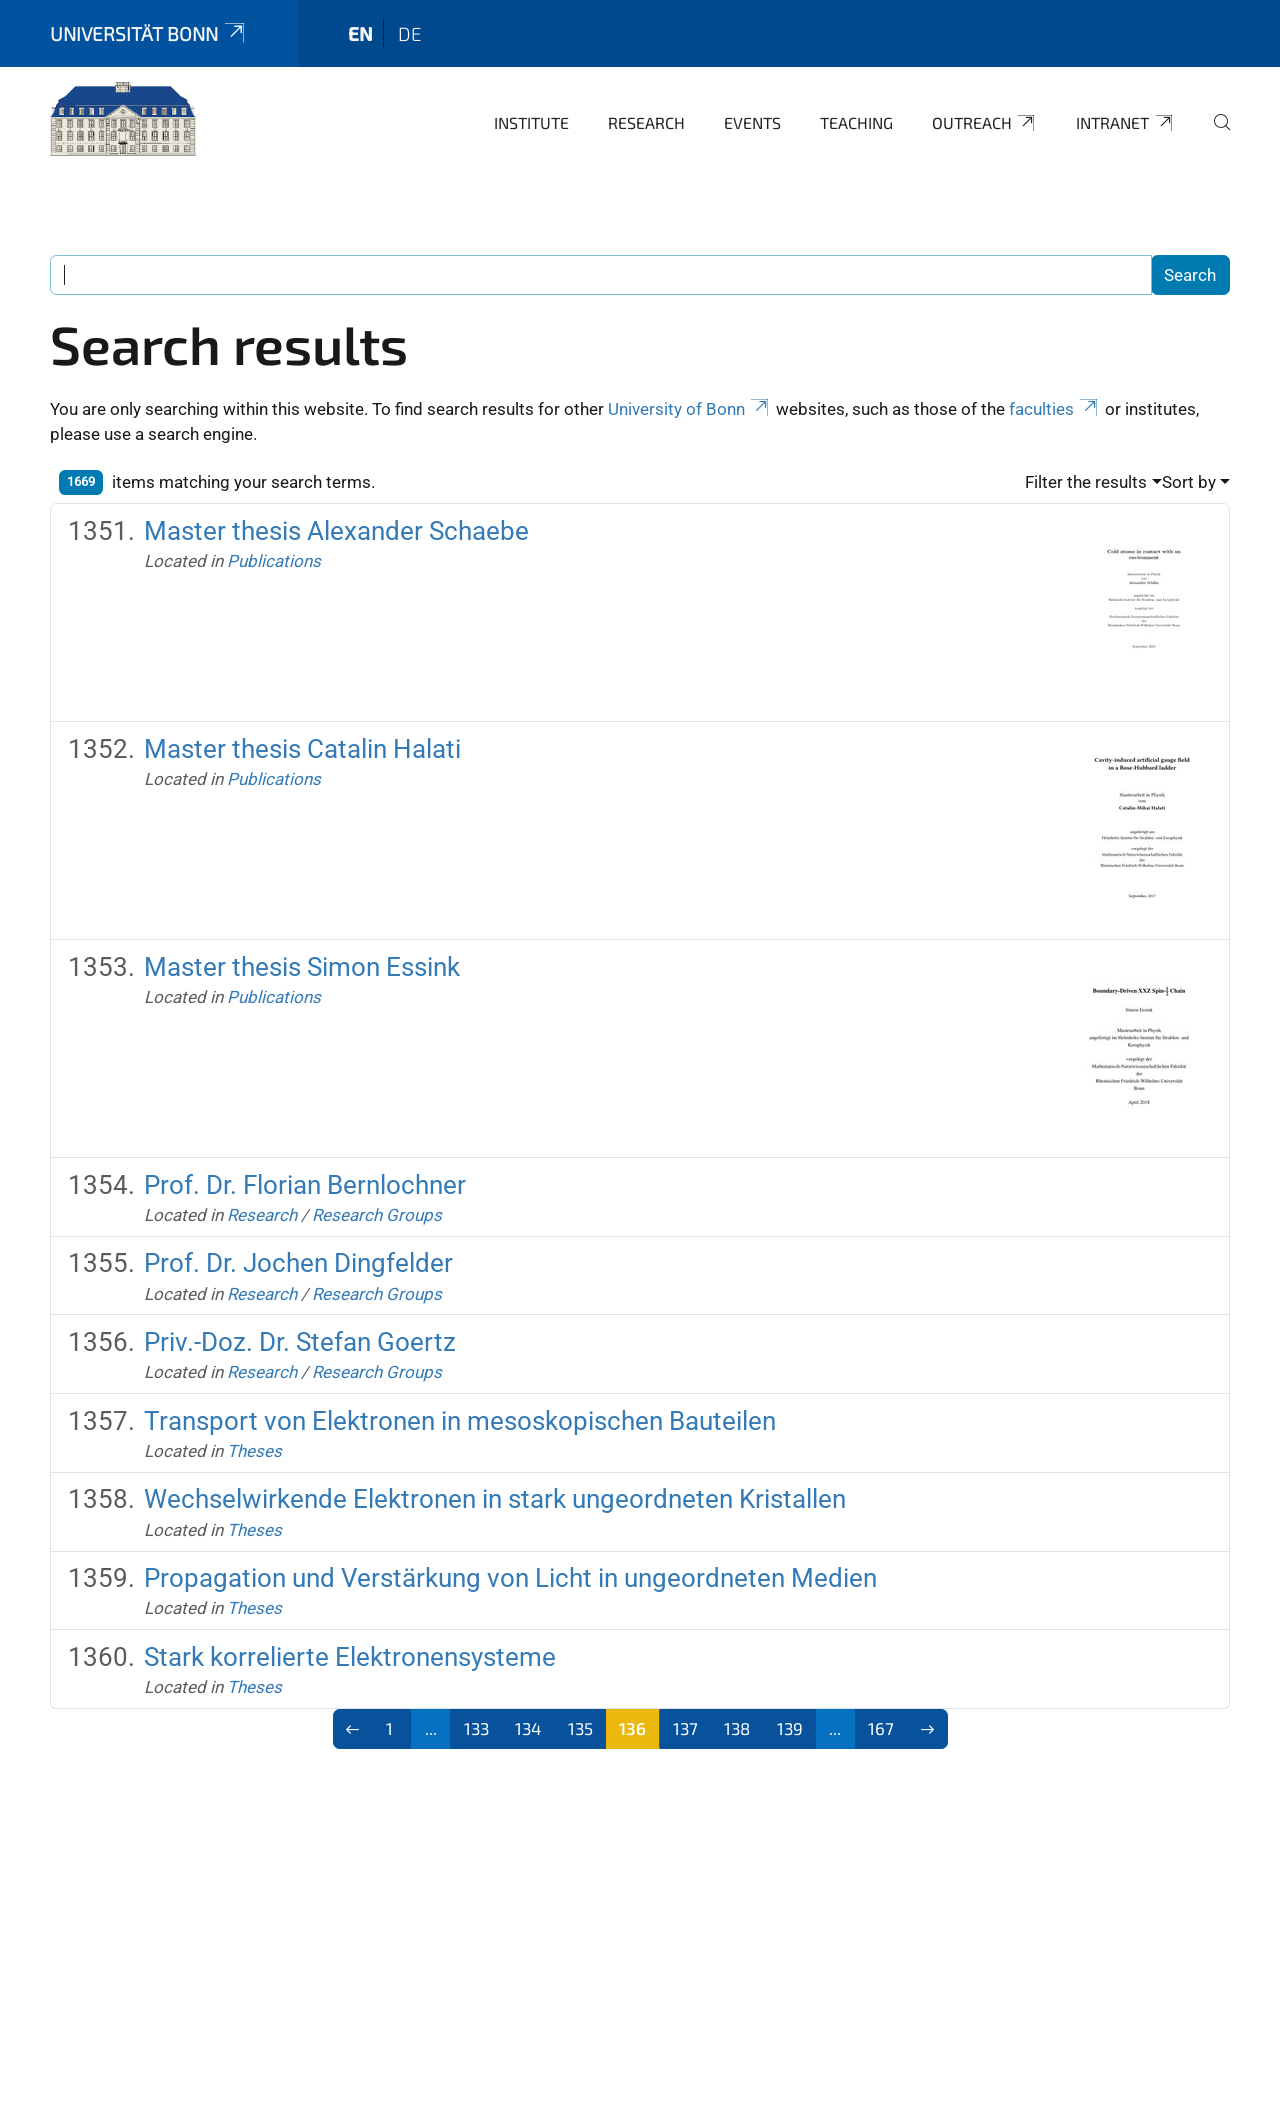  Describe the element at coordinates (274, 561) in the screenshot. I see `Publications` at that location.